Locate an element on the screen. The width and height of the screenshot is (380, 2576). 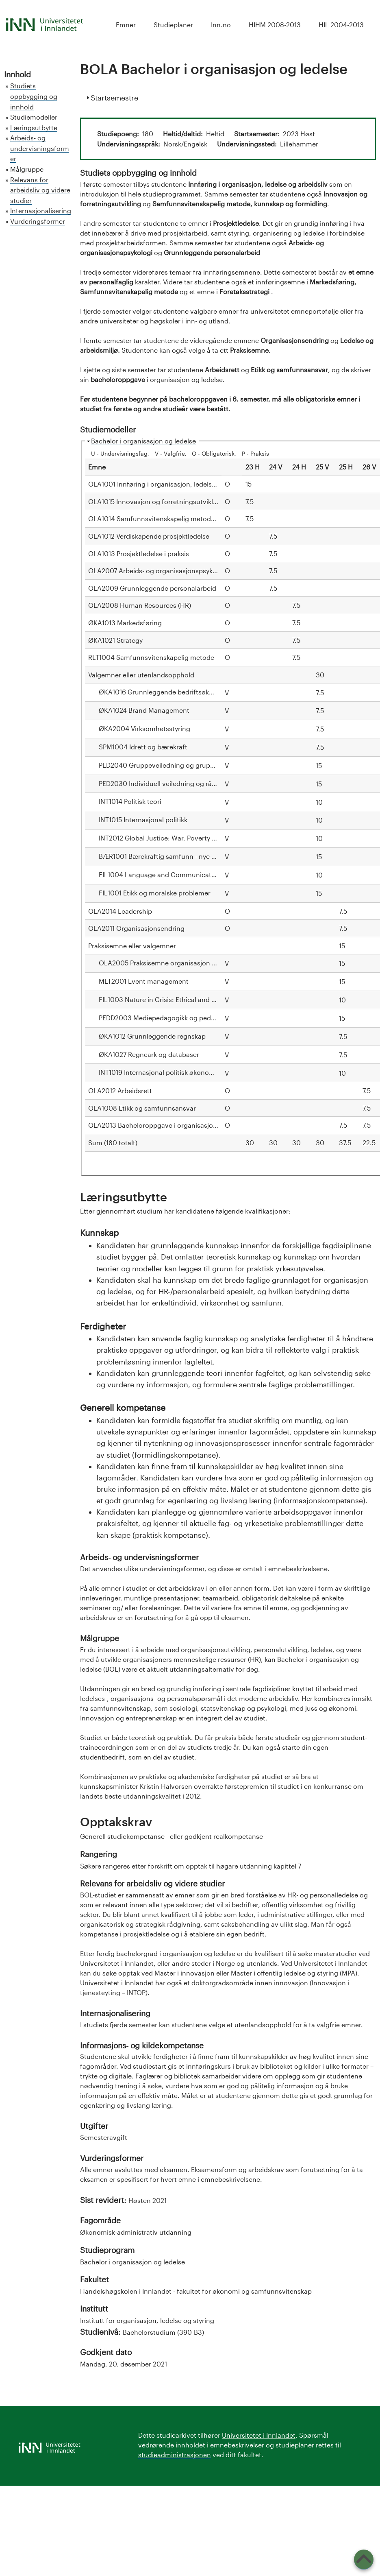
Relevans for arbeidsliv og videre studier is located at coordinates (40, 190).